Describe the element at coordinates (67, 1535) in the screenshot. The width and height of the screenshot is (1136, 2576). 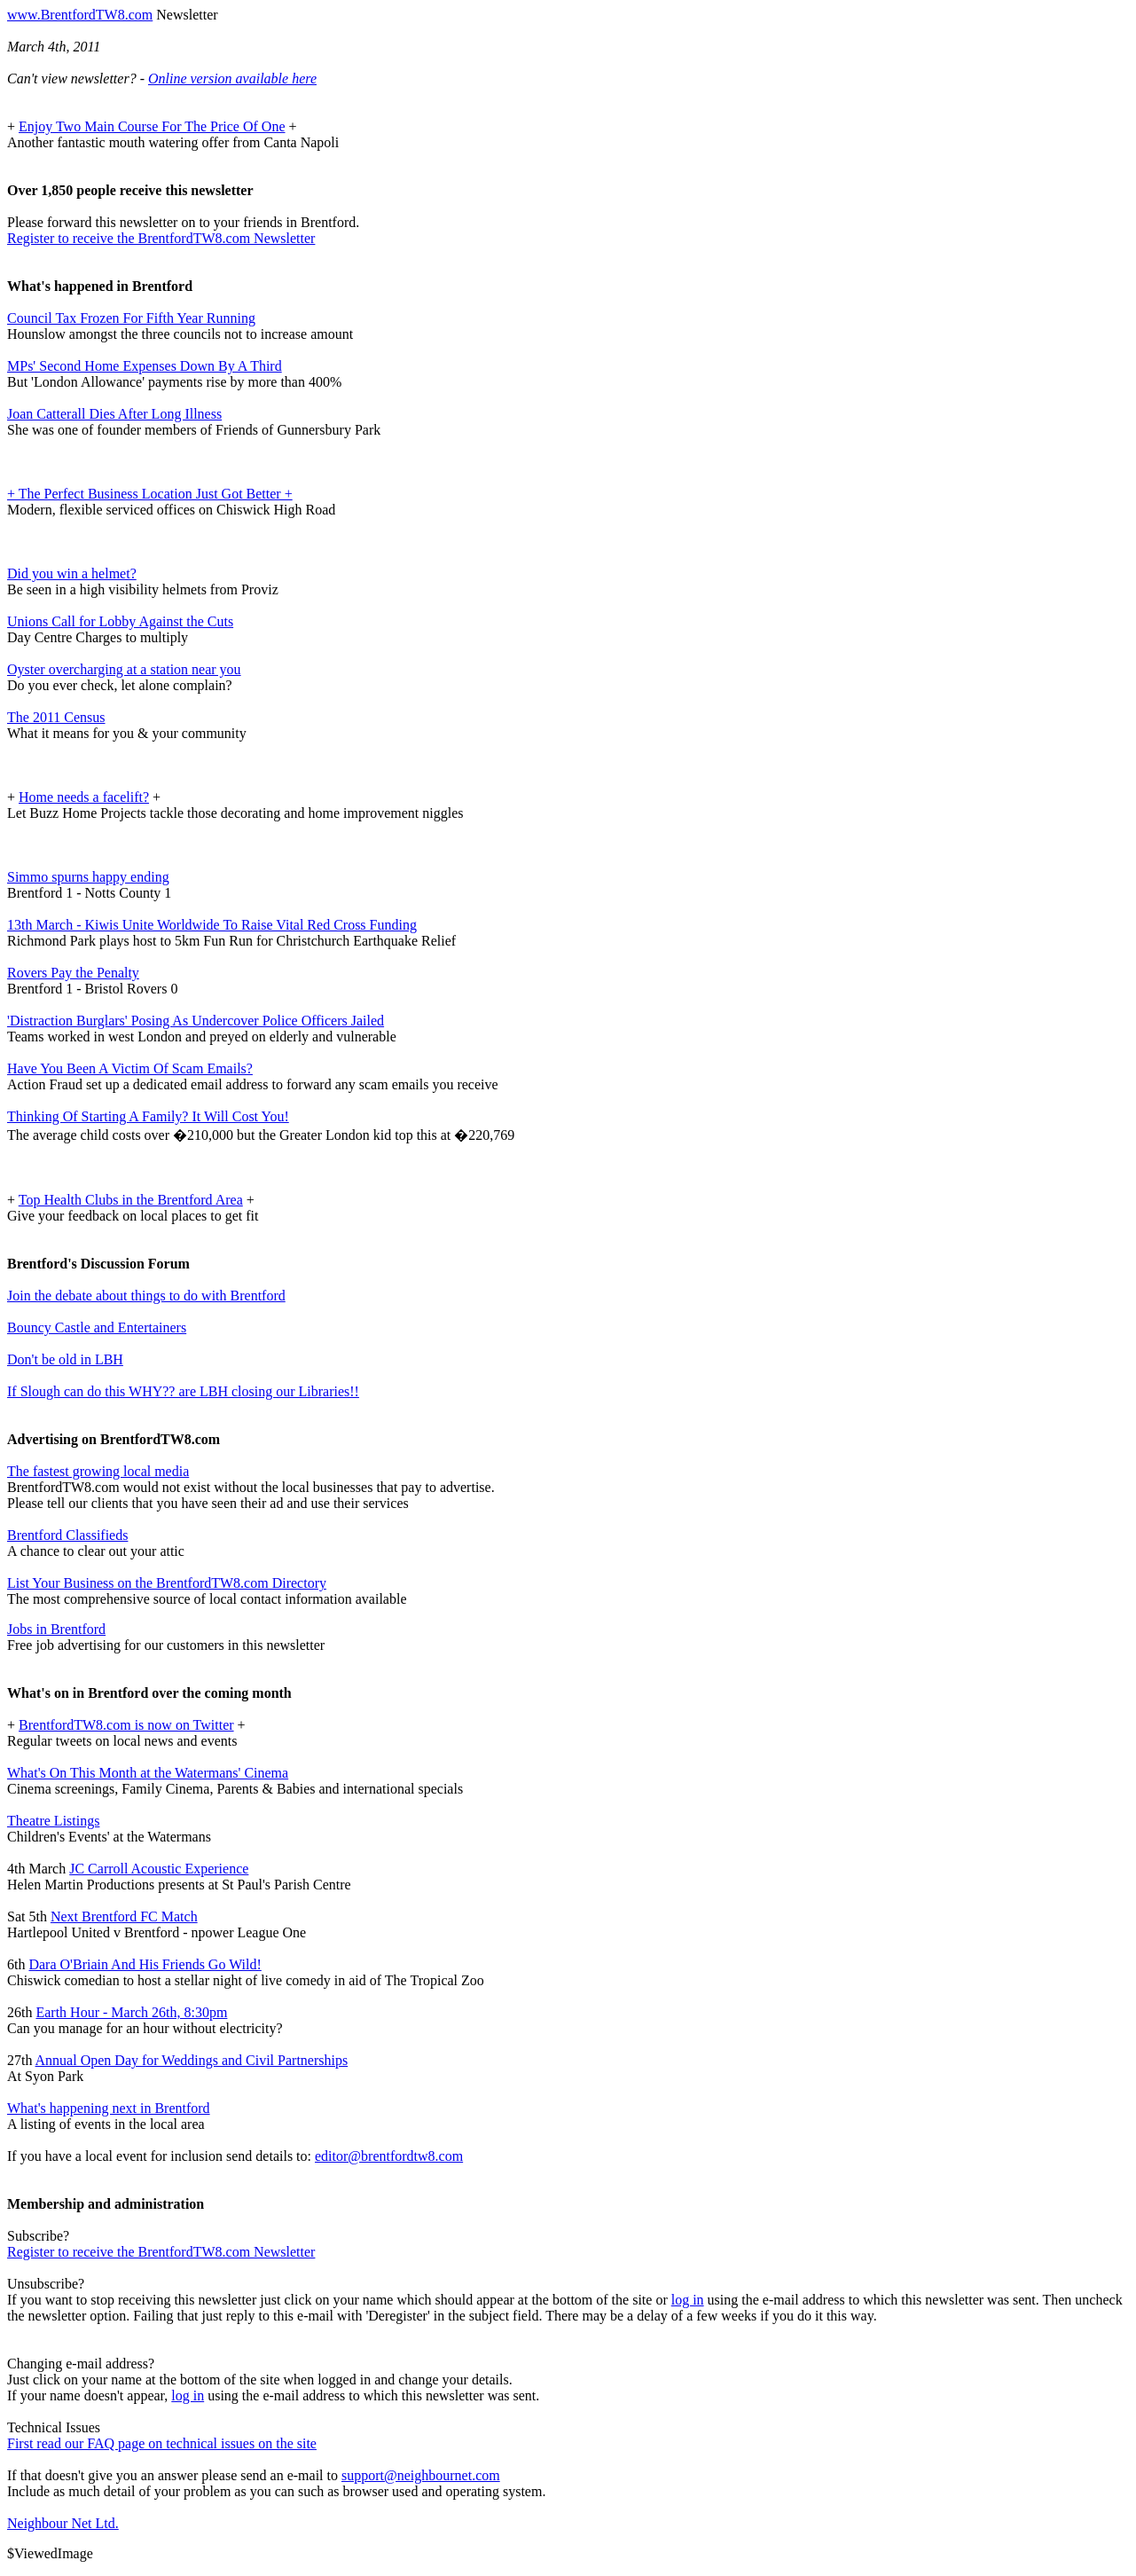
I see `Brentford Classifieds` at that location.